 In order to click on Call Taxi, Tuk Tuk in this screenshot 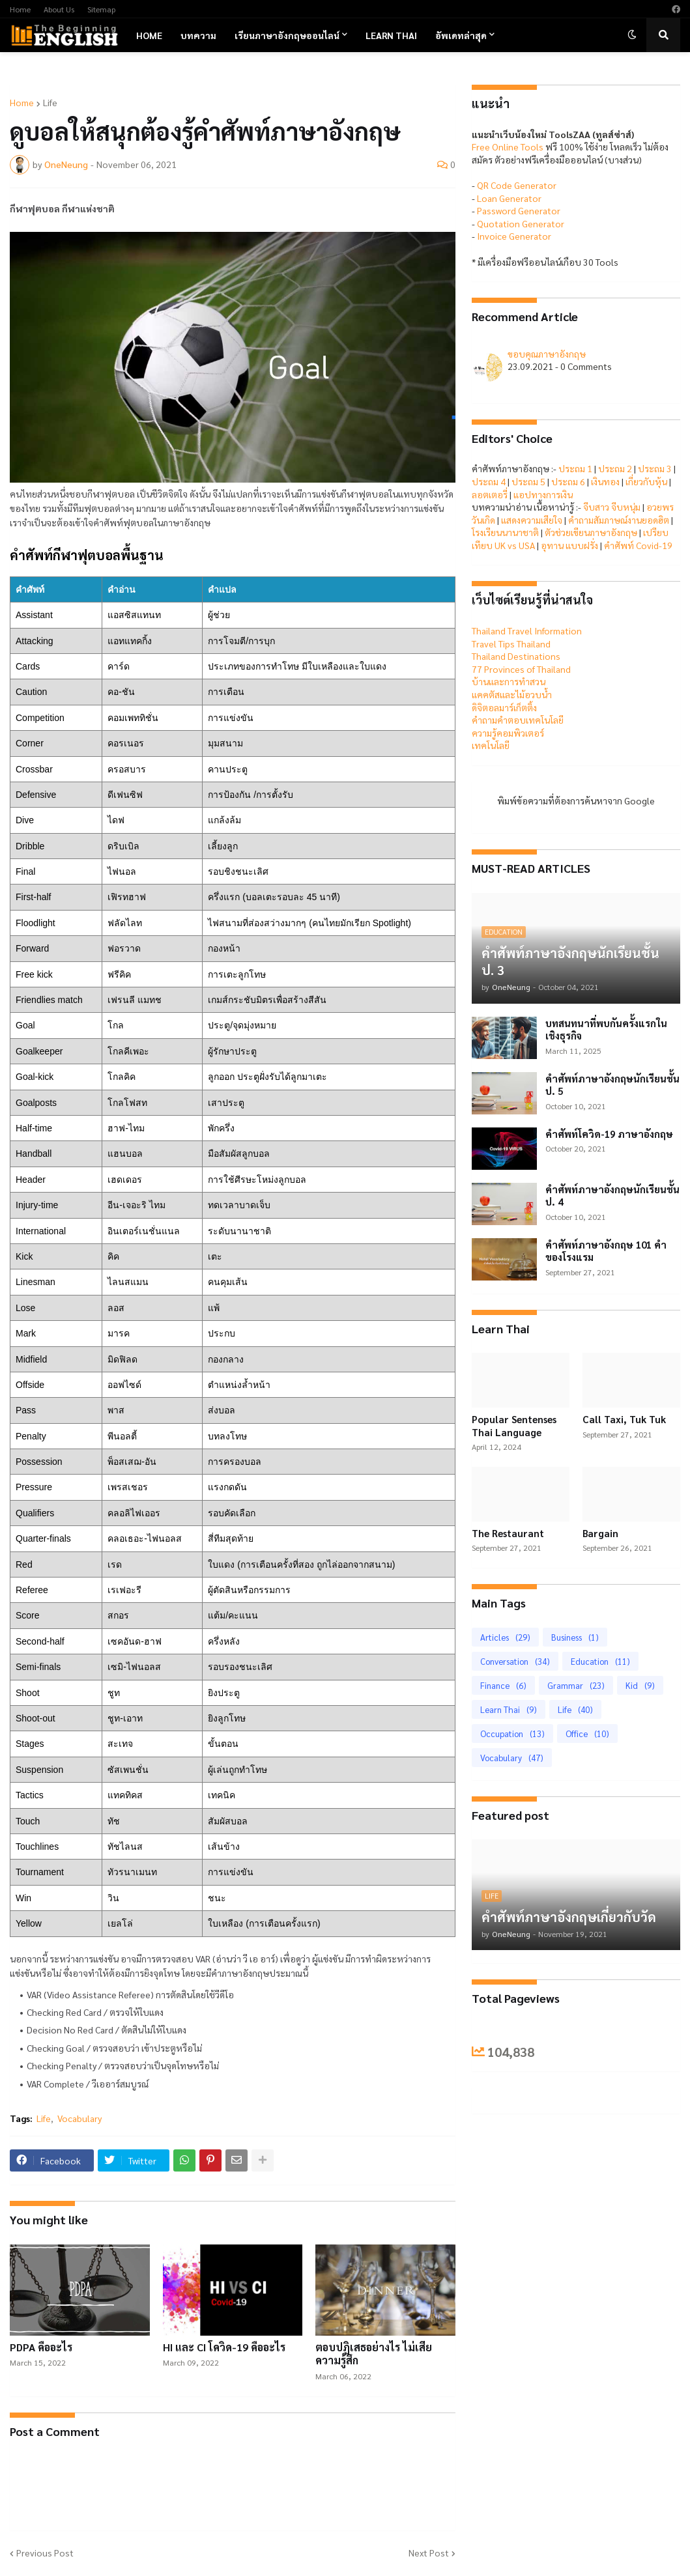, I will do `click(624, 1419)`.